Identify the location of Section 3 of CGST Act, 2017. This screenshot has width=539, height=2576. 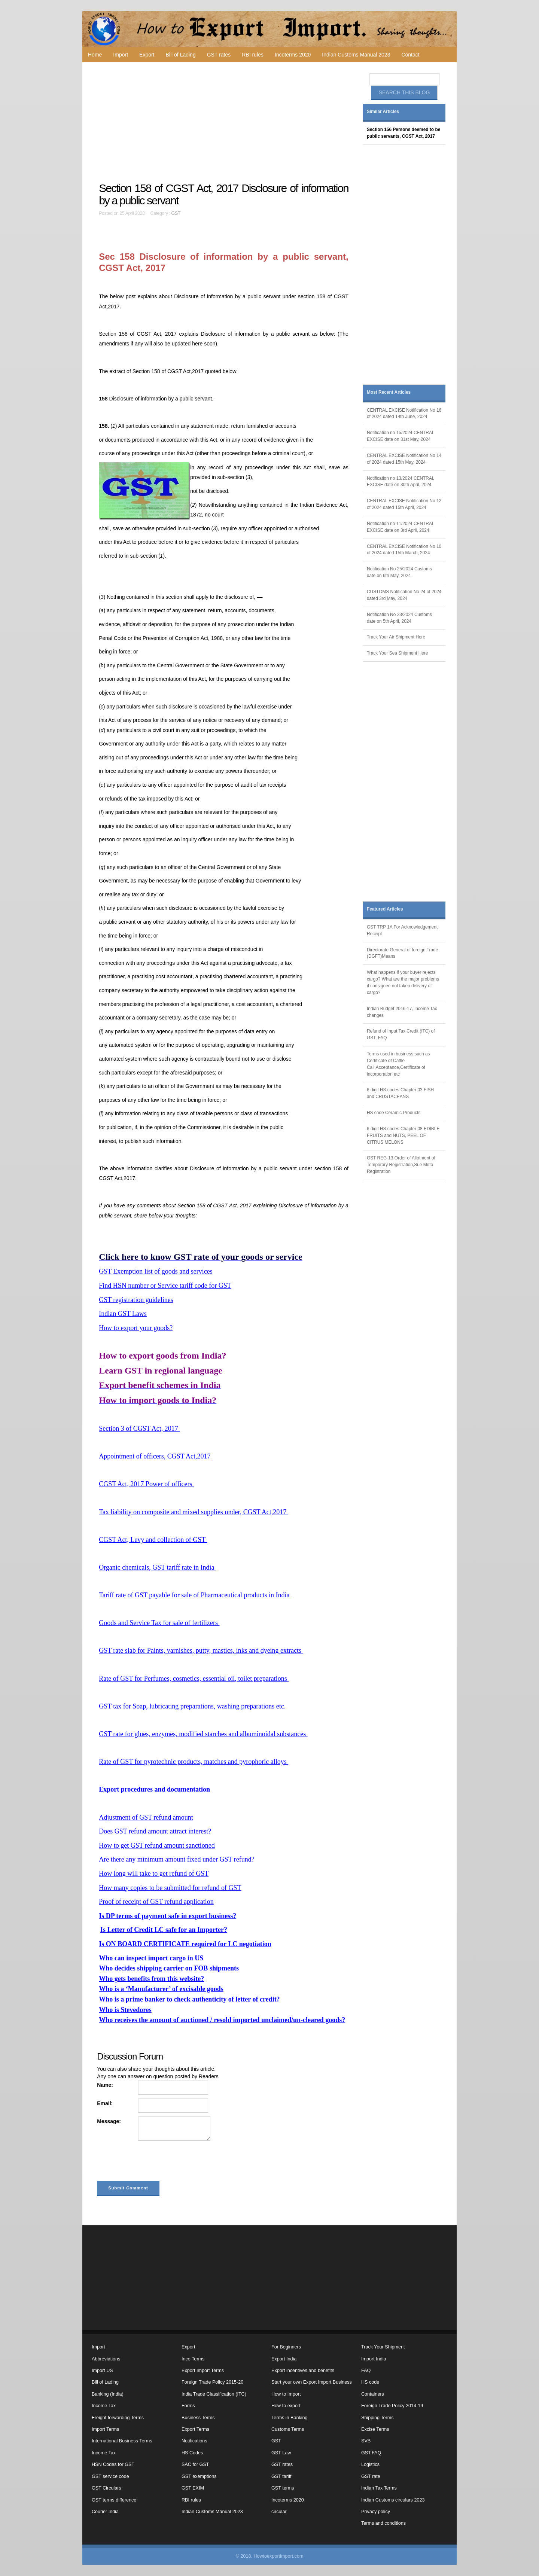
(139, 1428).